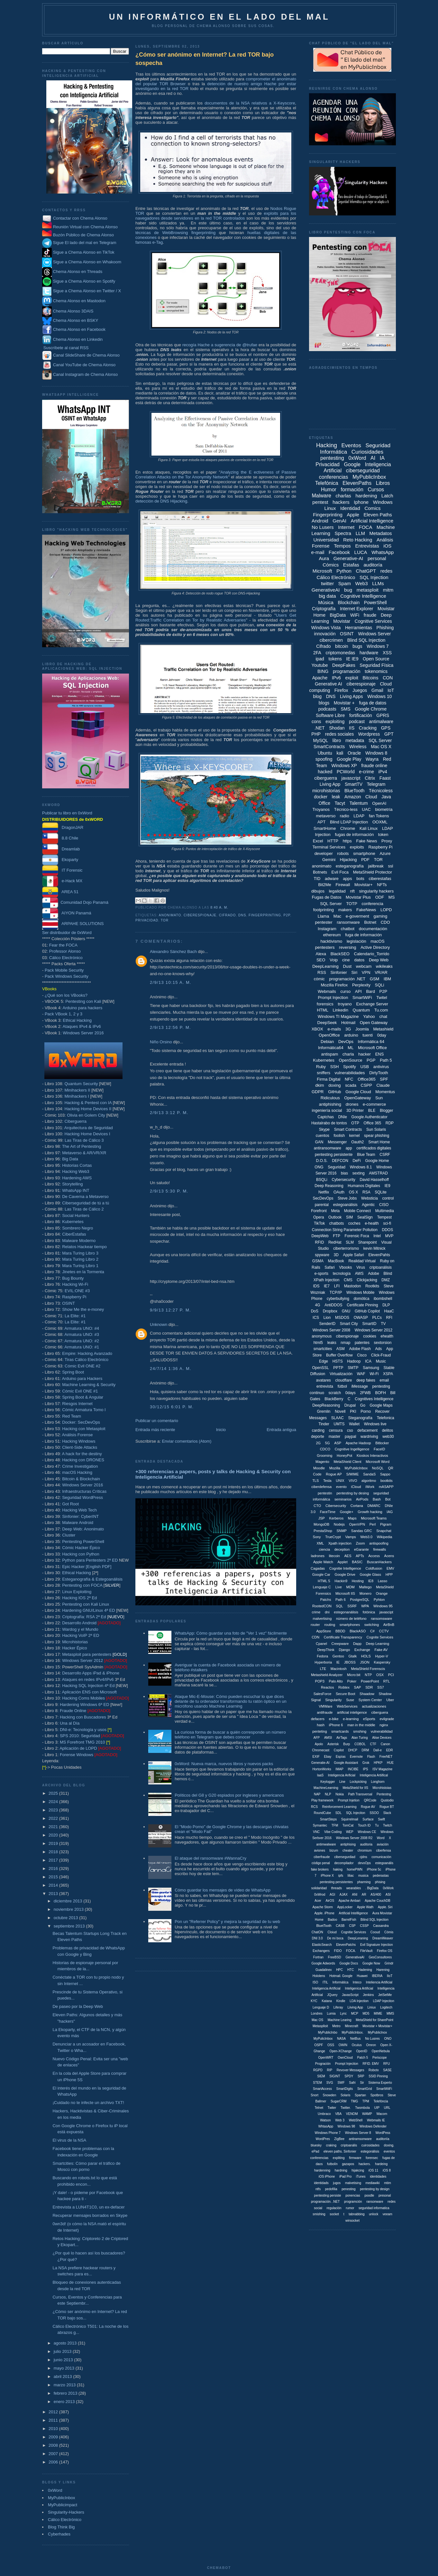  I want to click on pentesting persistentes, so click(336, 1882).